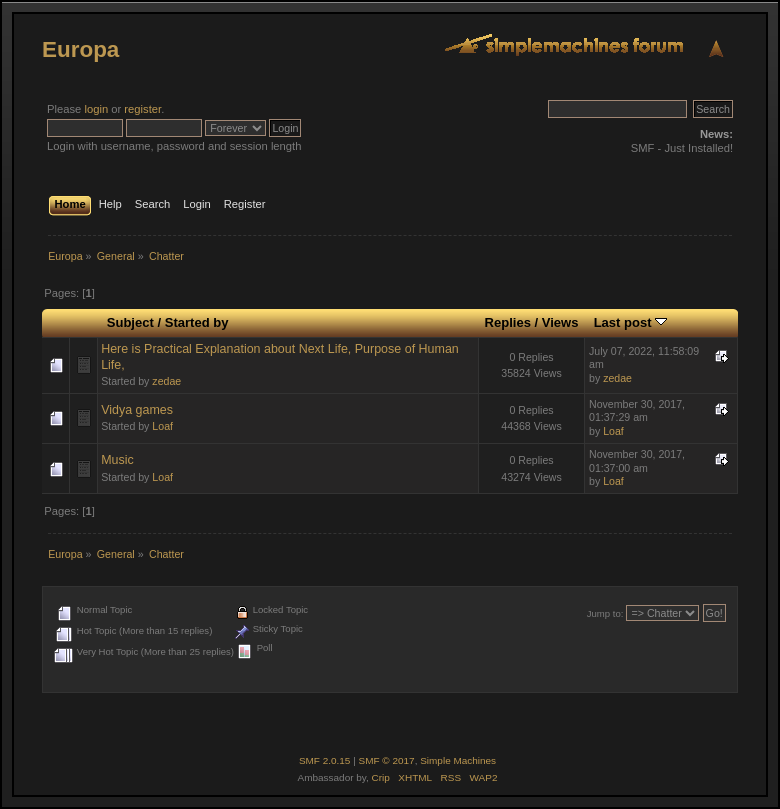 This screenshot has height=809, width=780. Describe the element at coordinates (130, 322) in the screenshot. I see `Subject` at that location.